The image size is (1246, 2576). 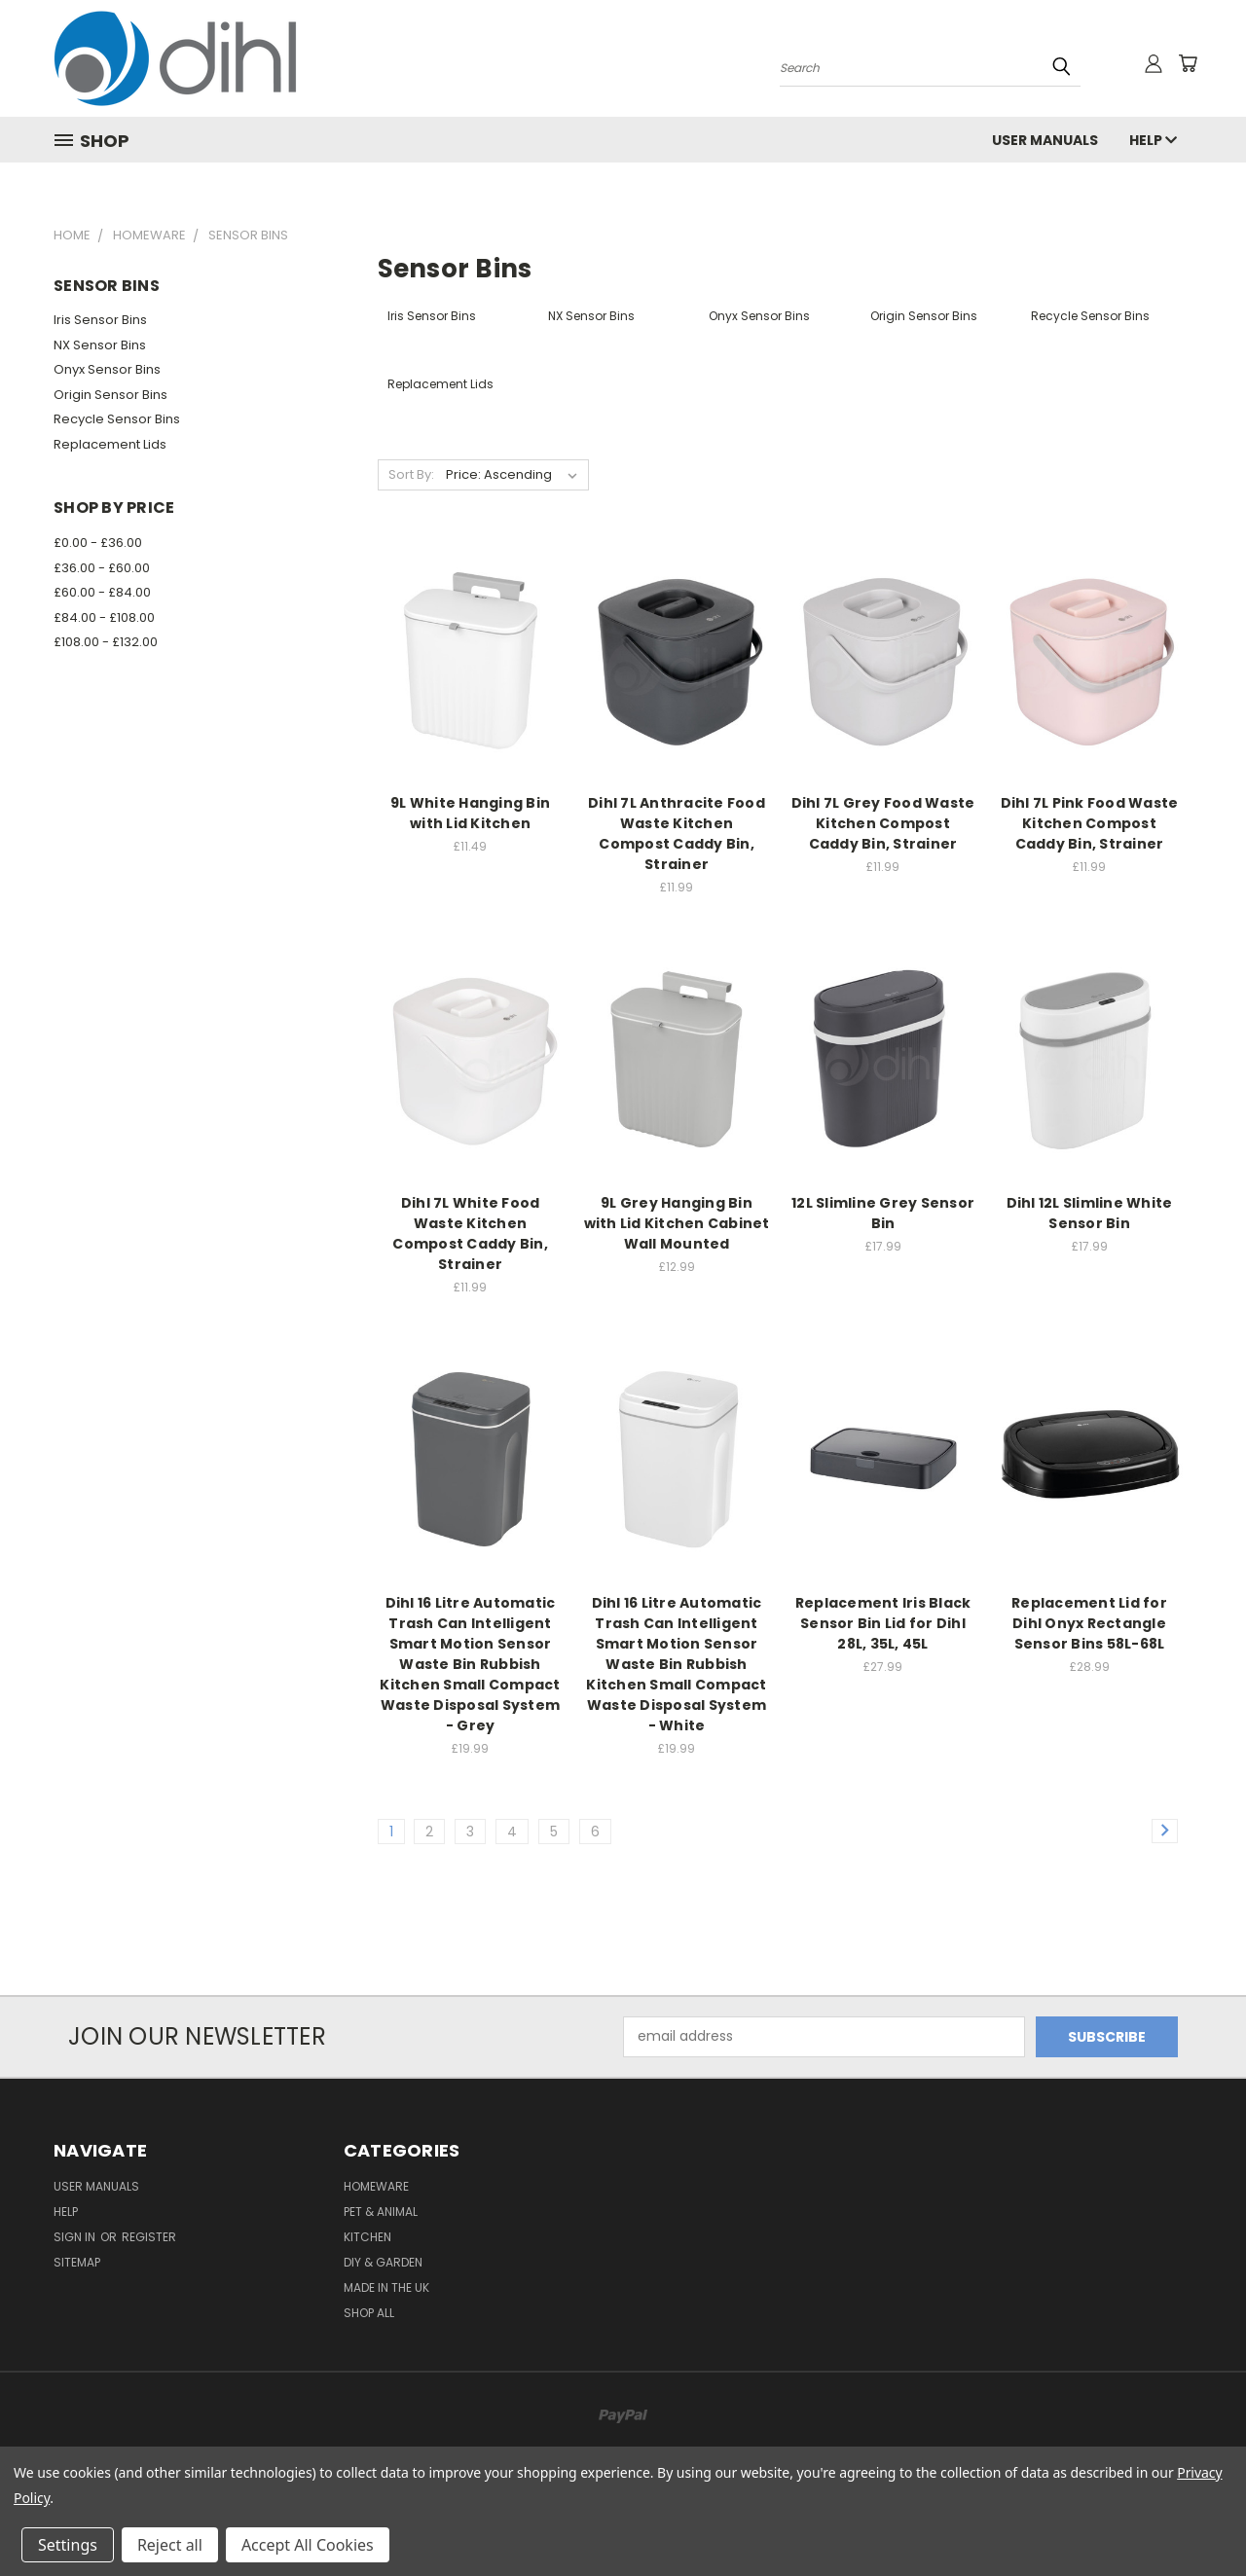 What do you see at coordinates (106, 642) in the screenshot?
I see `£108.00 - £132.00` at bounding box center [106, 642].